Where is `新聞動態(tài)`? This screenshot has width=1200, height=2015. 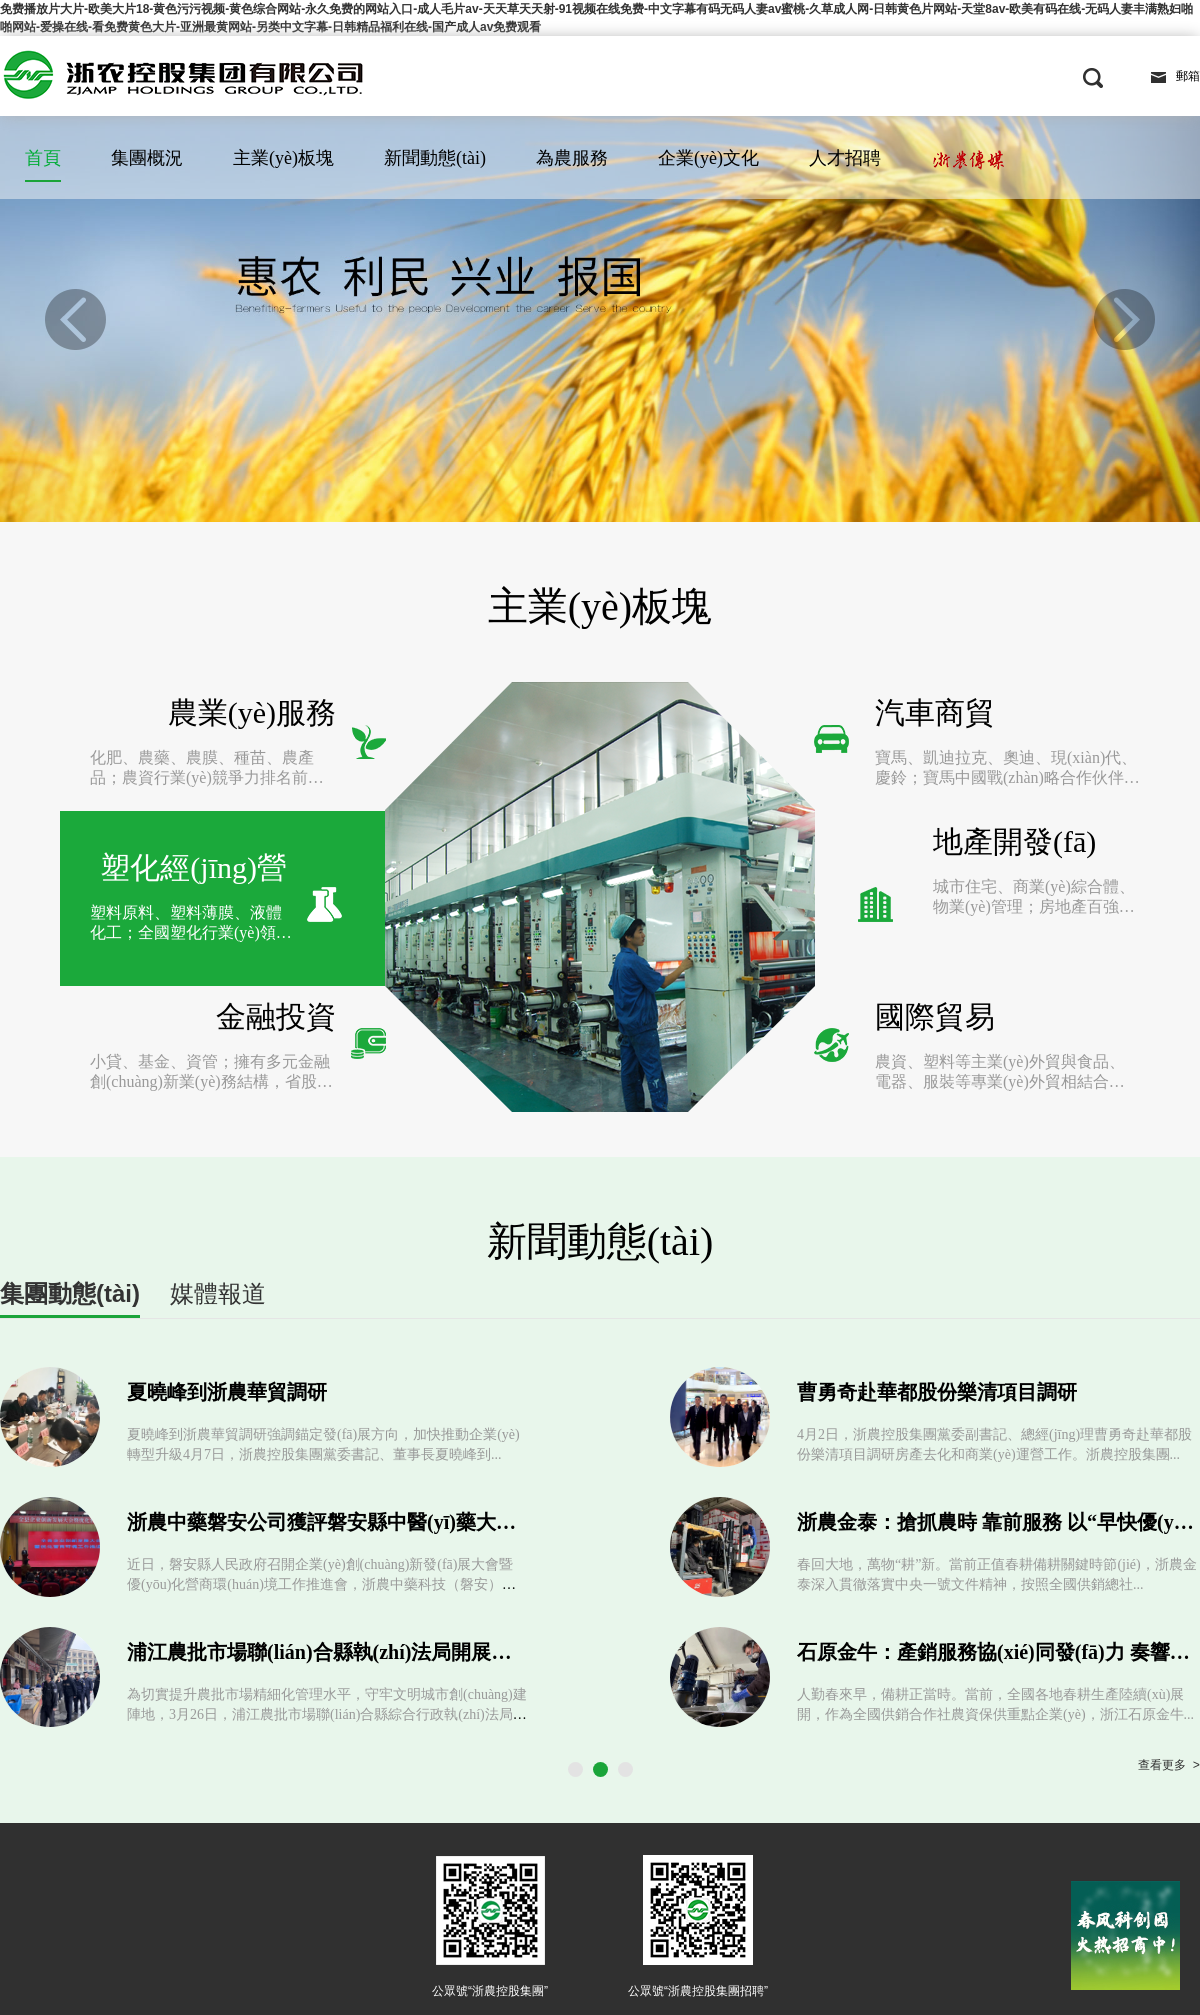 新聞動態(tài) is located at coordinates (435, 158).